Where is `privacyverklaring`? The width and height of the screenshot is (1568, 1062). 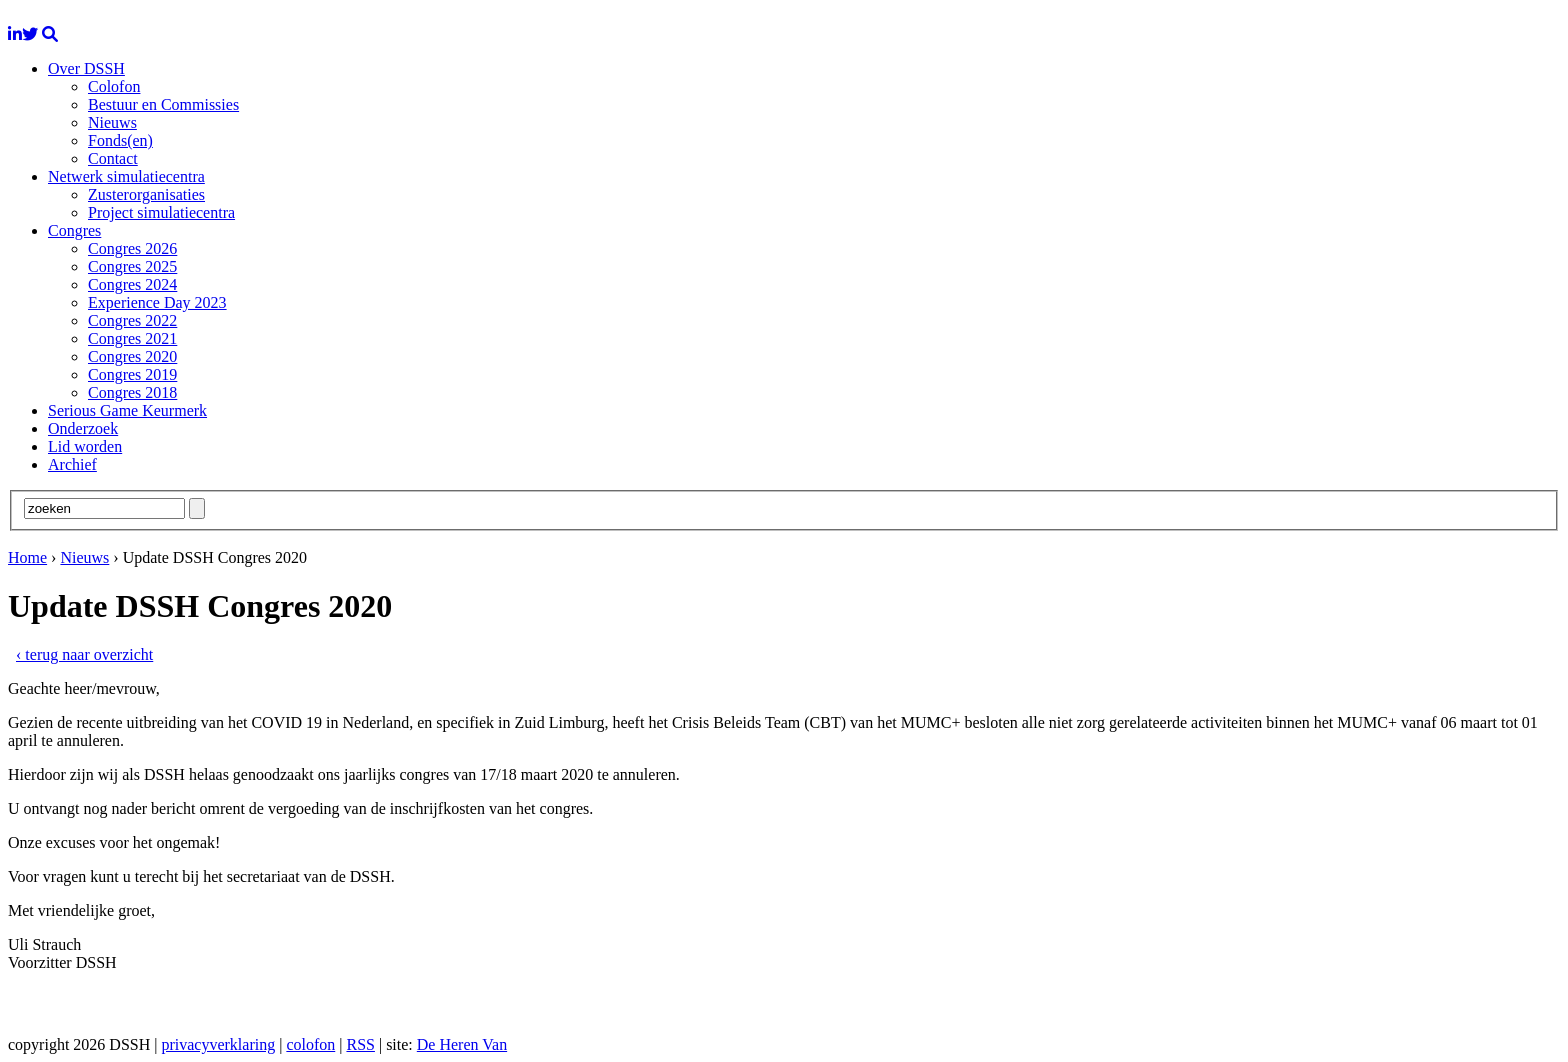 privacyverklaring is located at coordinates (218, 1044).